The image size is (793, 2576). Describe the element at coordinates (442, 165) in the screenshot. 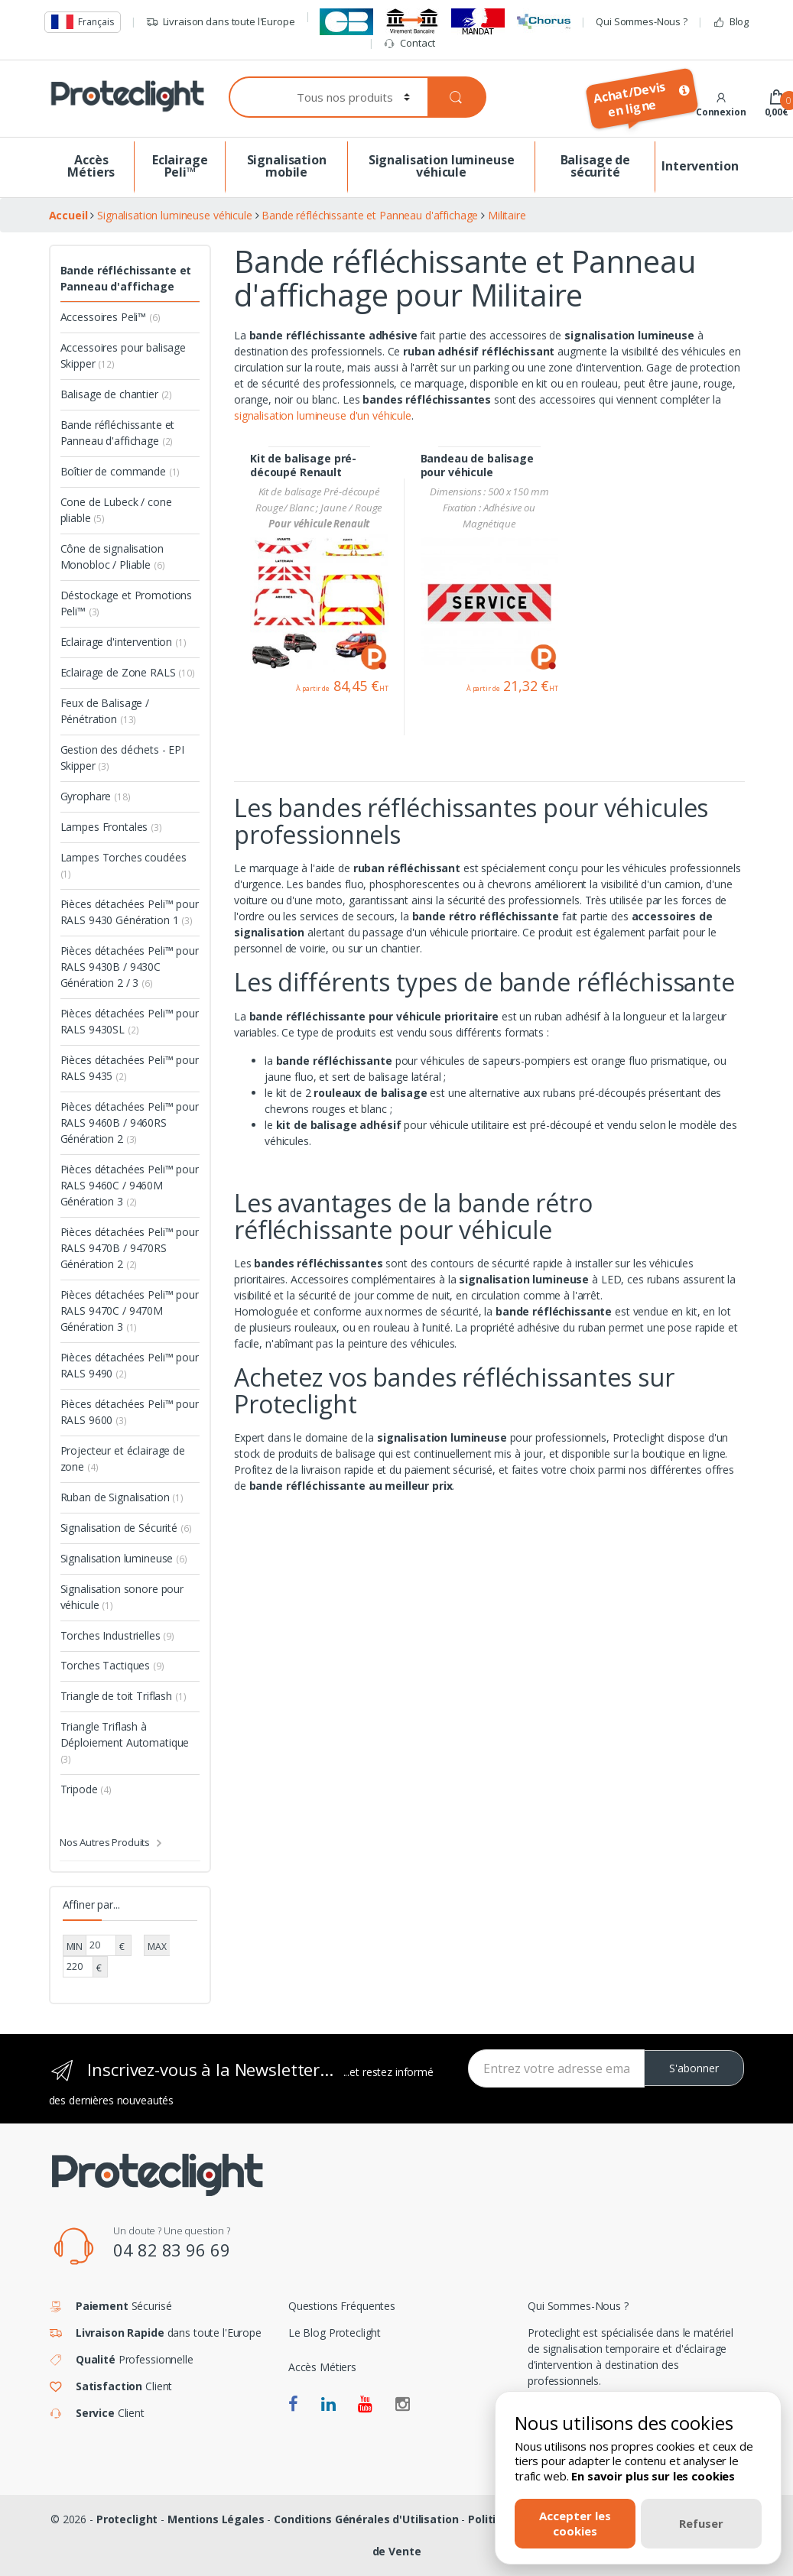

I see `Signalisation lumineuse véhicule` at that location.